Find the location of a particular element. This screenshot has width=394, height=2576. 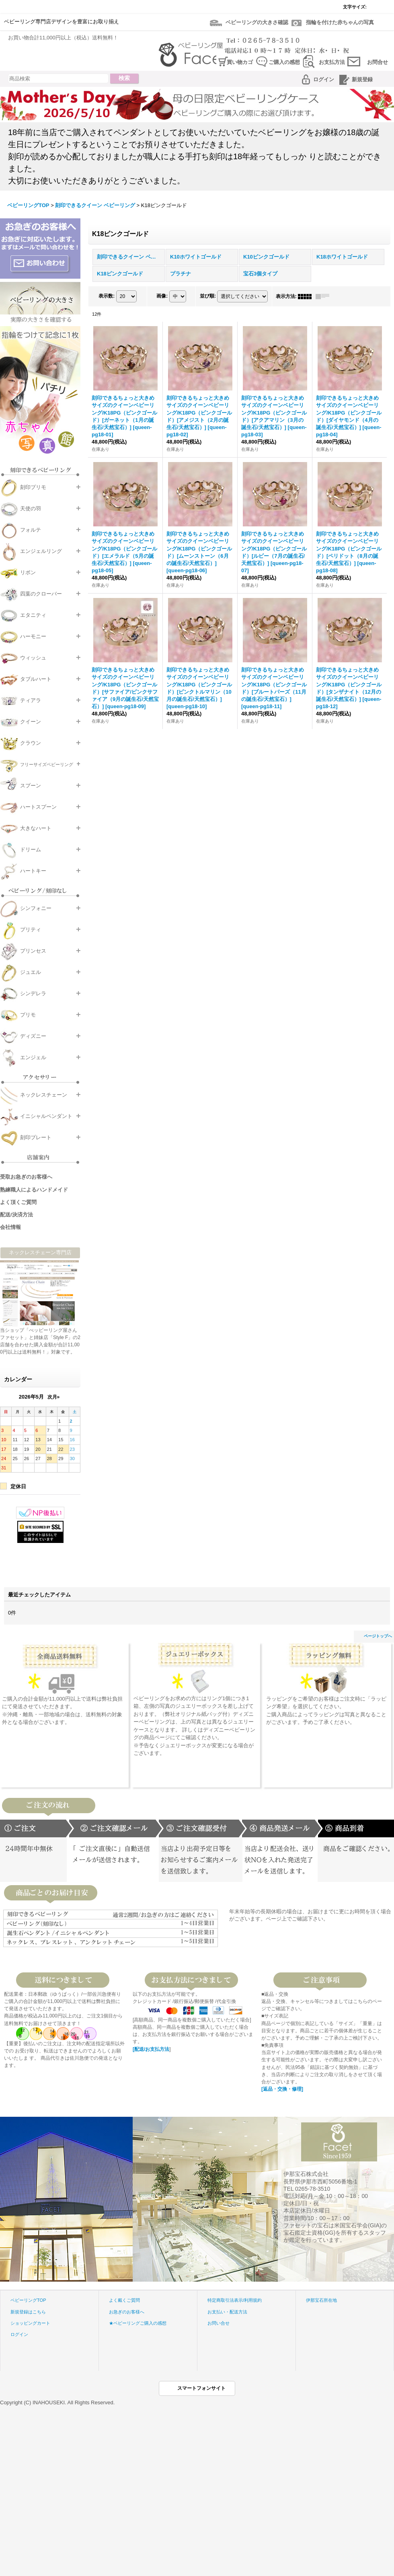

ハートスプーン is located at coordinates (38, 807).